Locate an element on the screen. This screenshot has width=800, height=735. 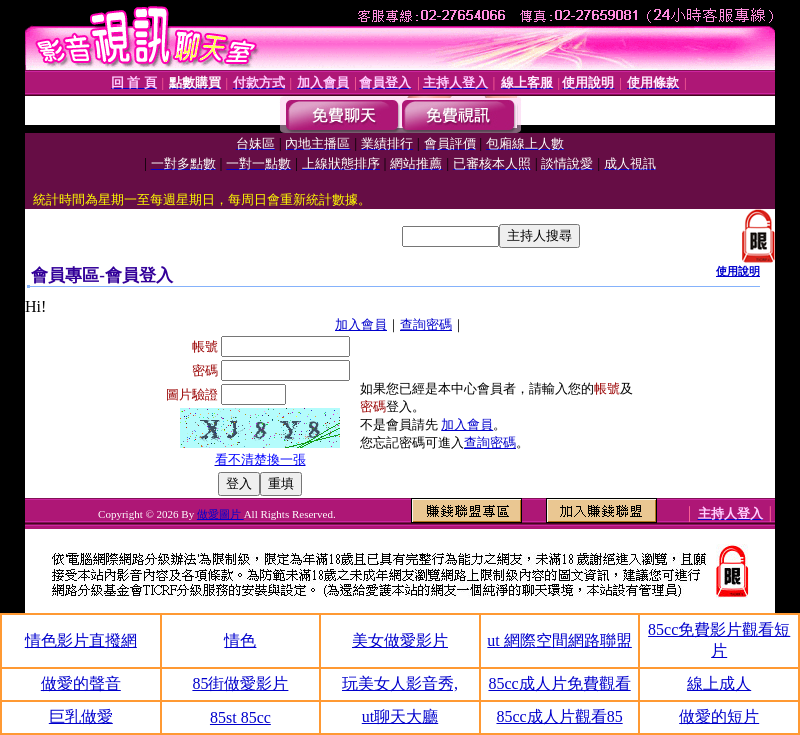
85街做愛影片 is located at coordinates (240, 683).